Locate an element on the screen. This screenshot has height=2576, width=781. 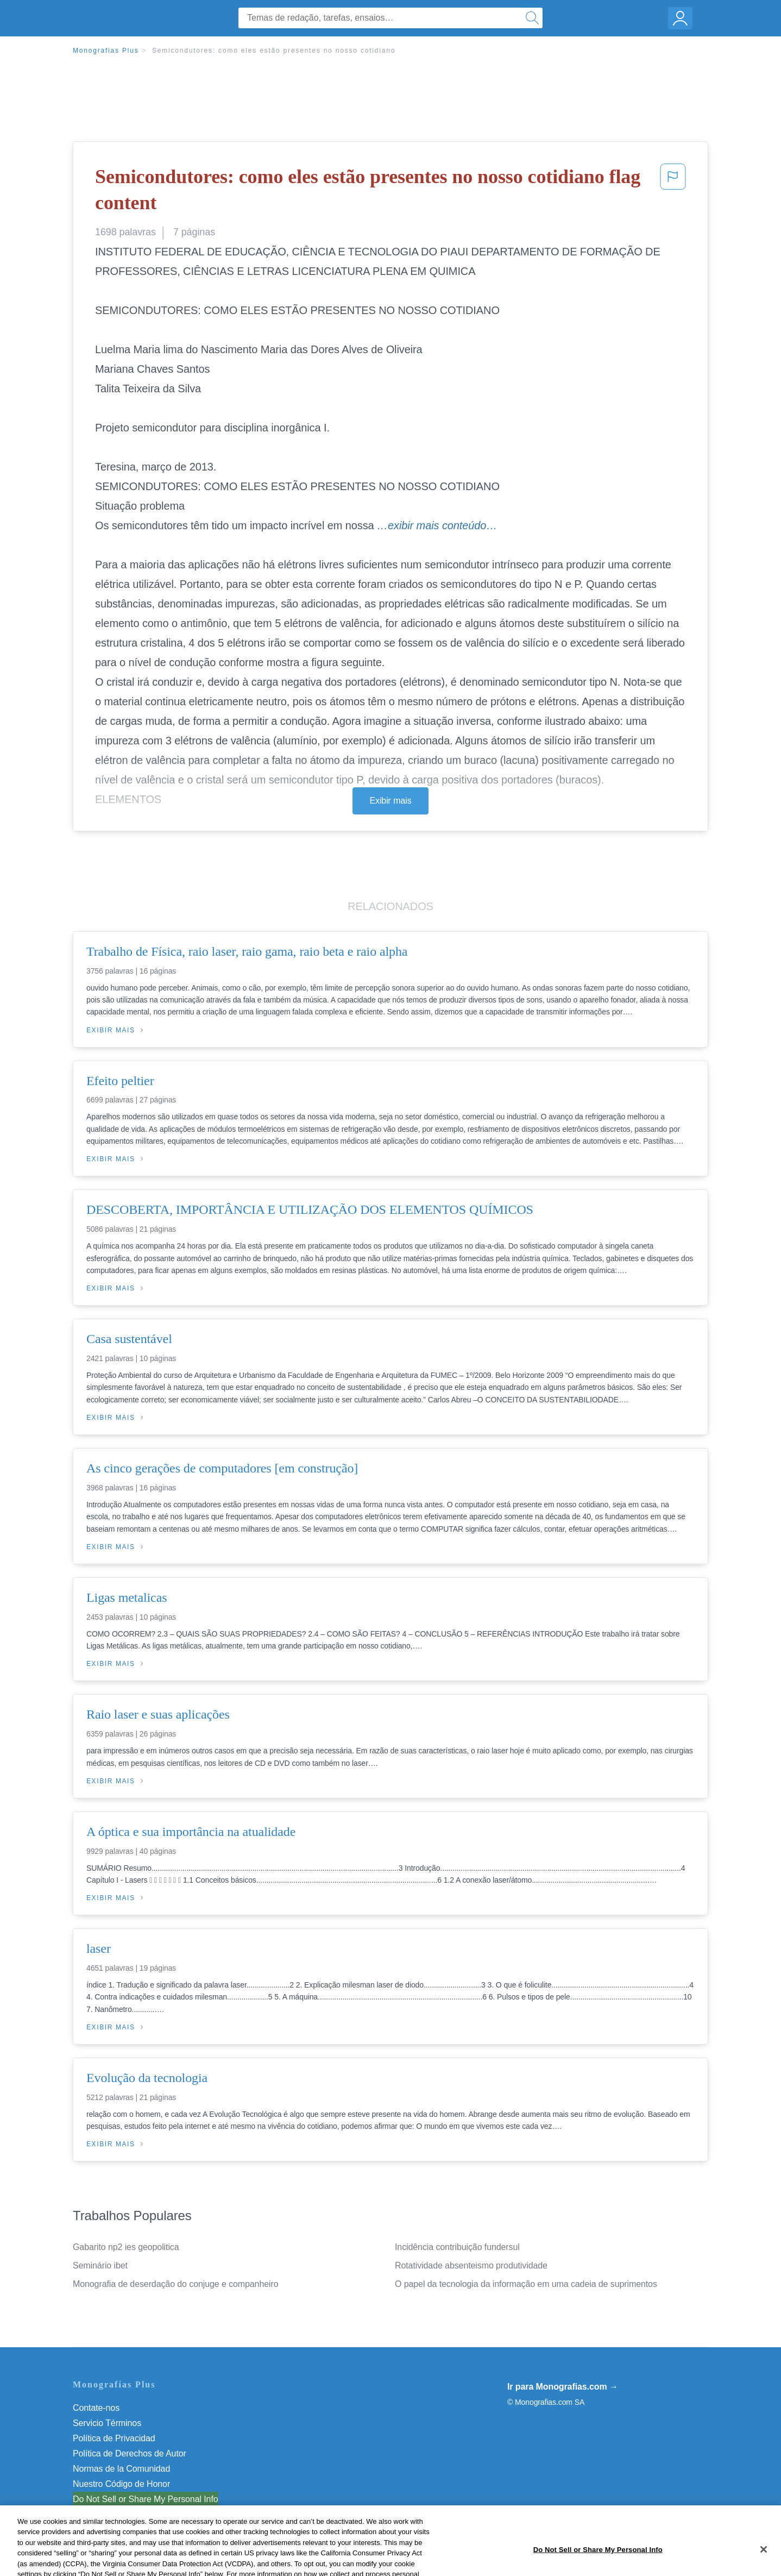
Ir para Monografias.com → is located at coordinates (562, 2386).